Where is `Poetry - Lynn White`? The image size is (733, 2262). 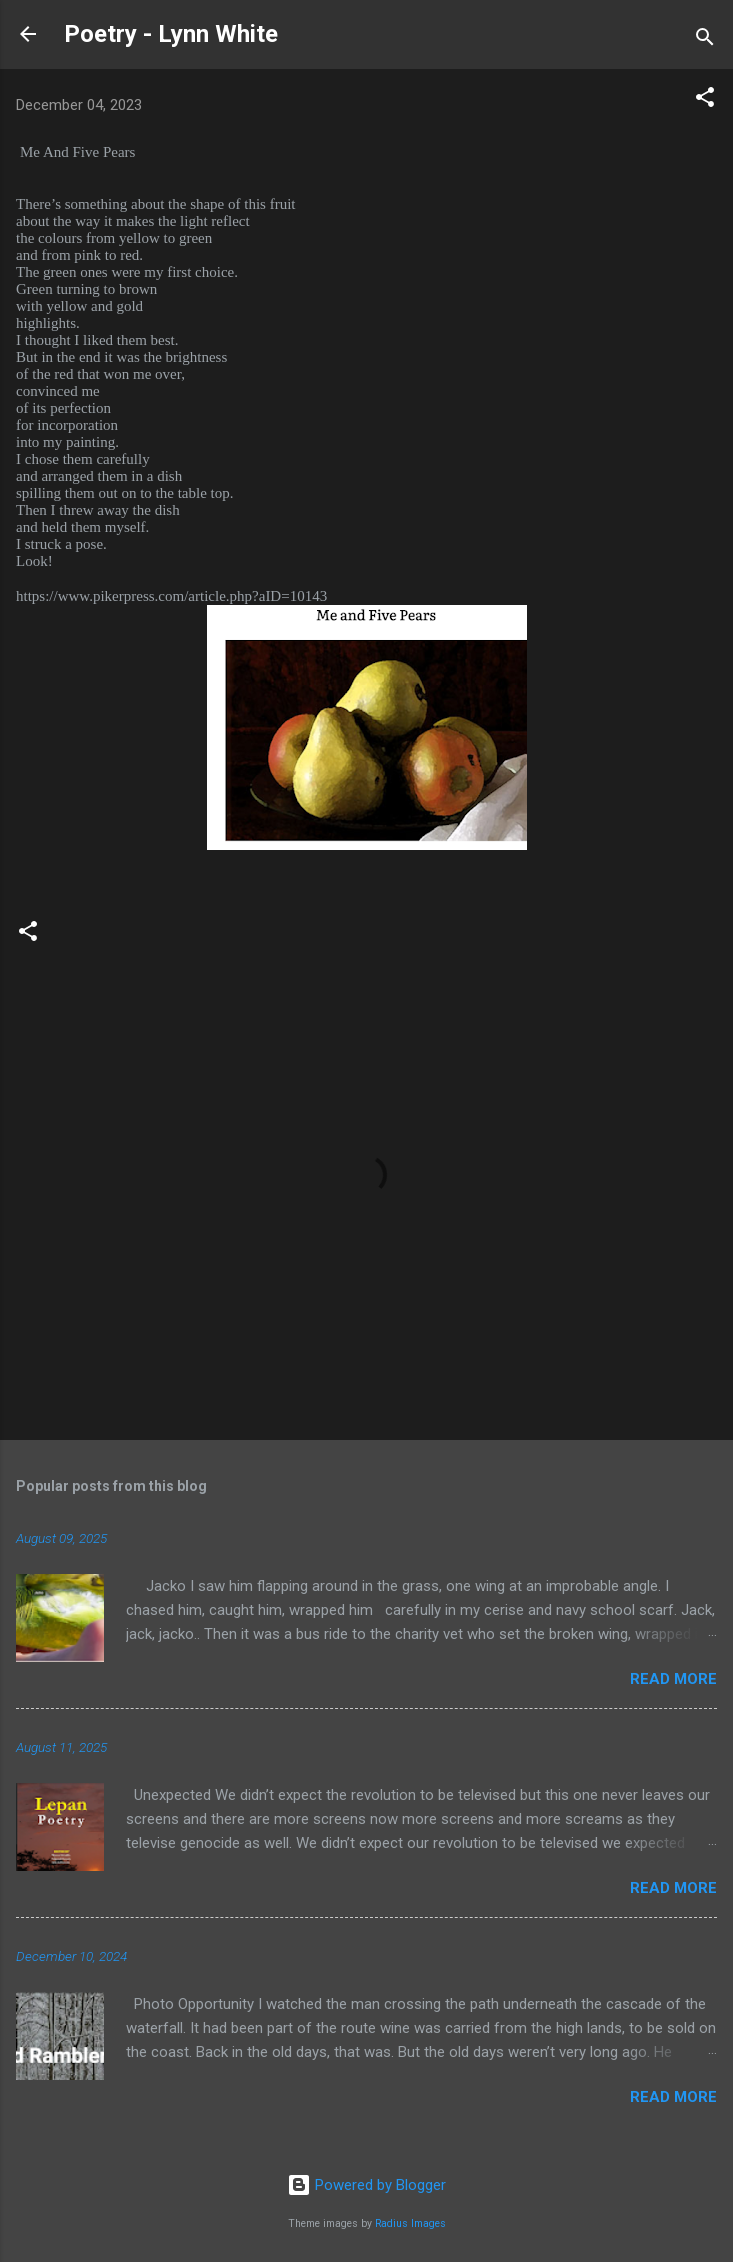
Poetry - Lynn White is located at coordinates (171, 34).